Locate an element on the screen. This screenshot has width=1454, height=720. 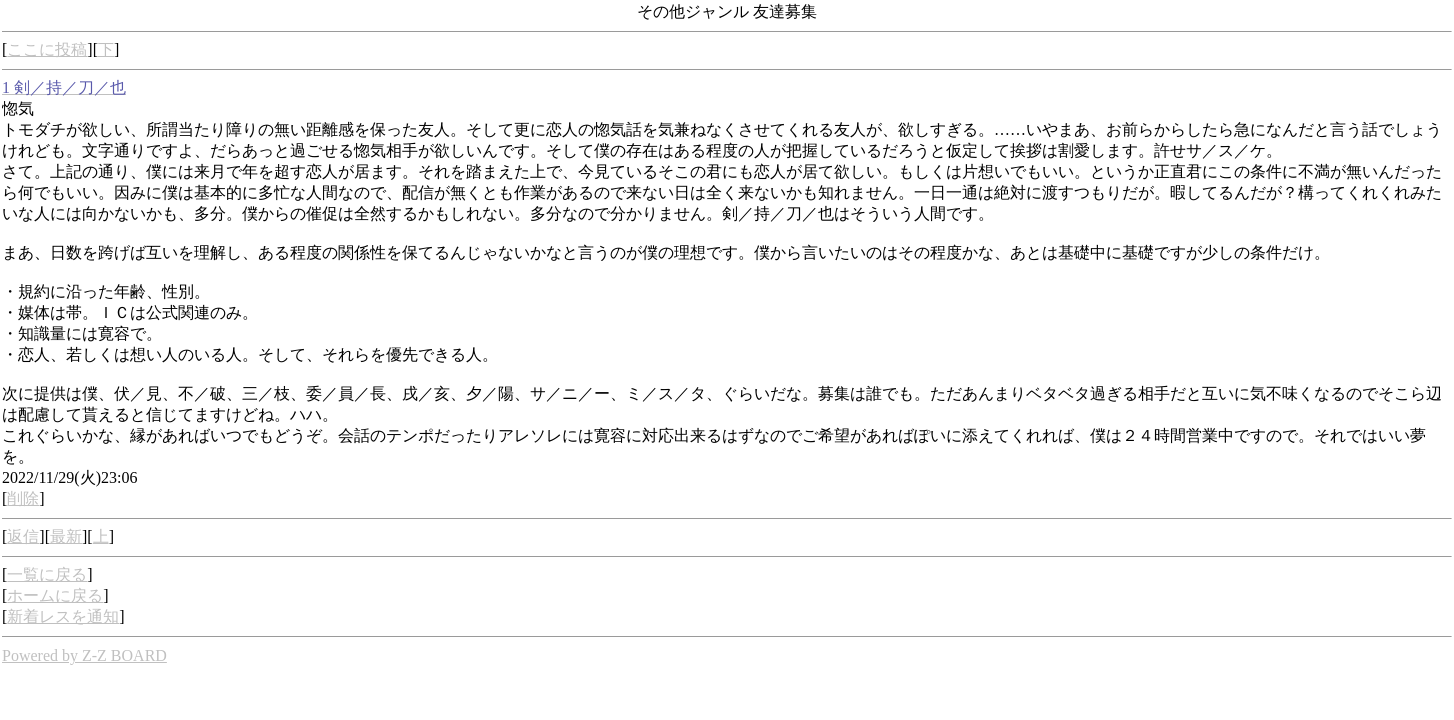
Powered by Z-Z BOARD is located at coordinates (84, 655).